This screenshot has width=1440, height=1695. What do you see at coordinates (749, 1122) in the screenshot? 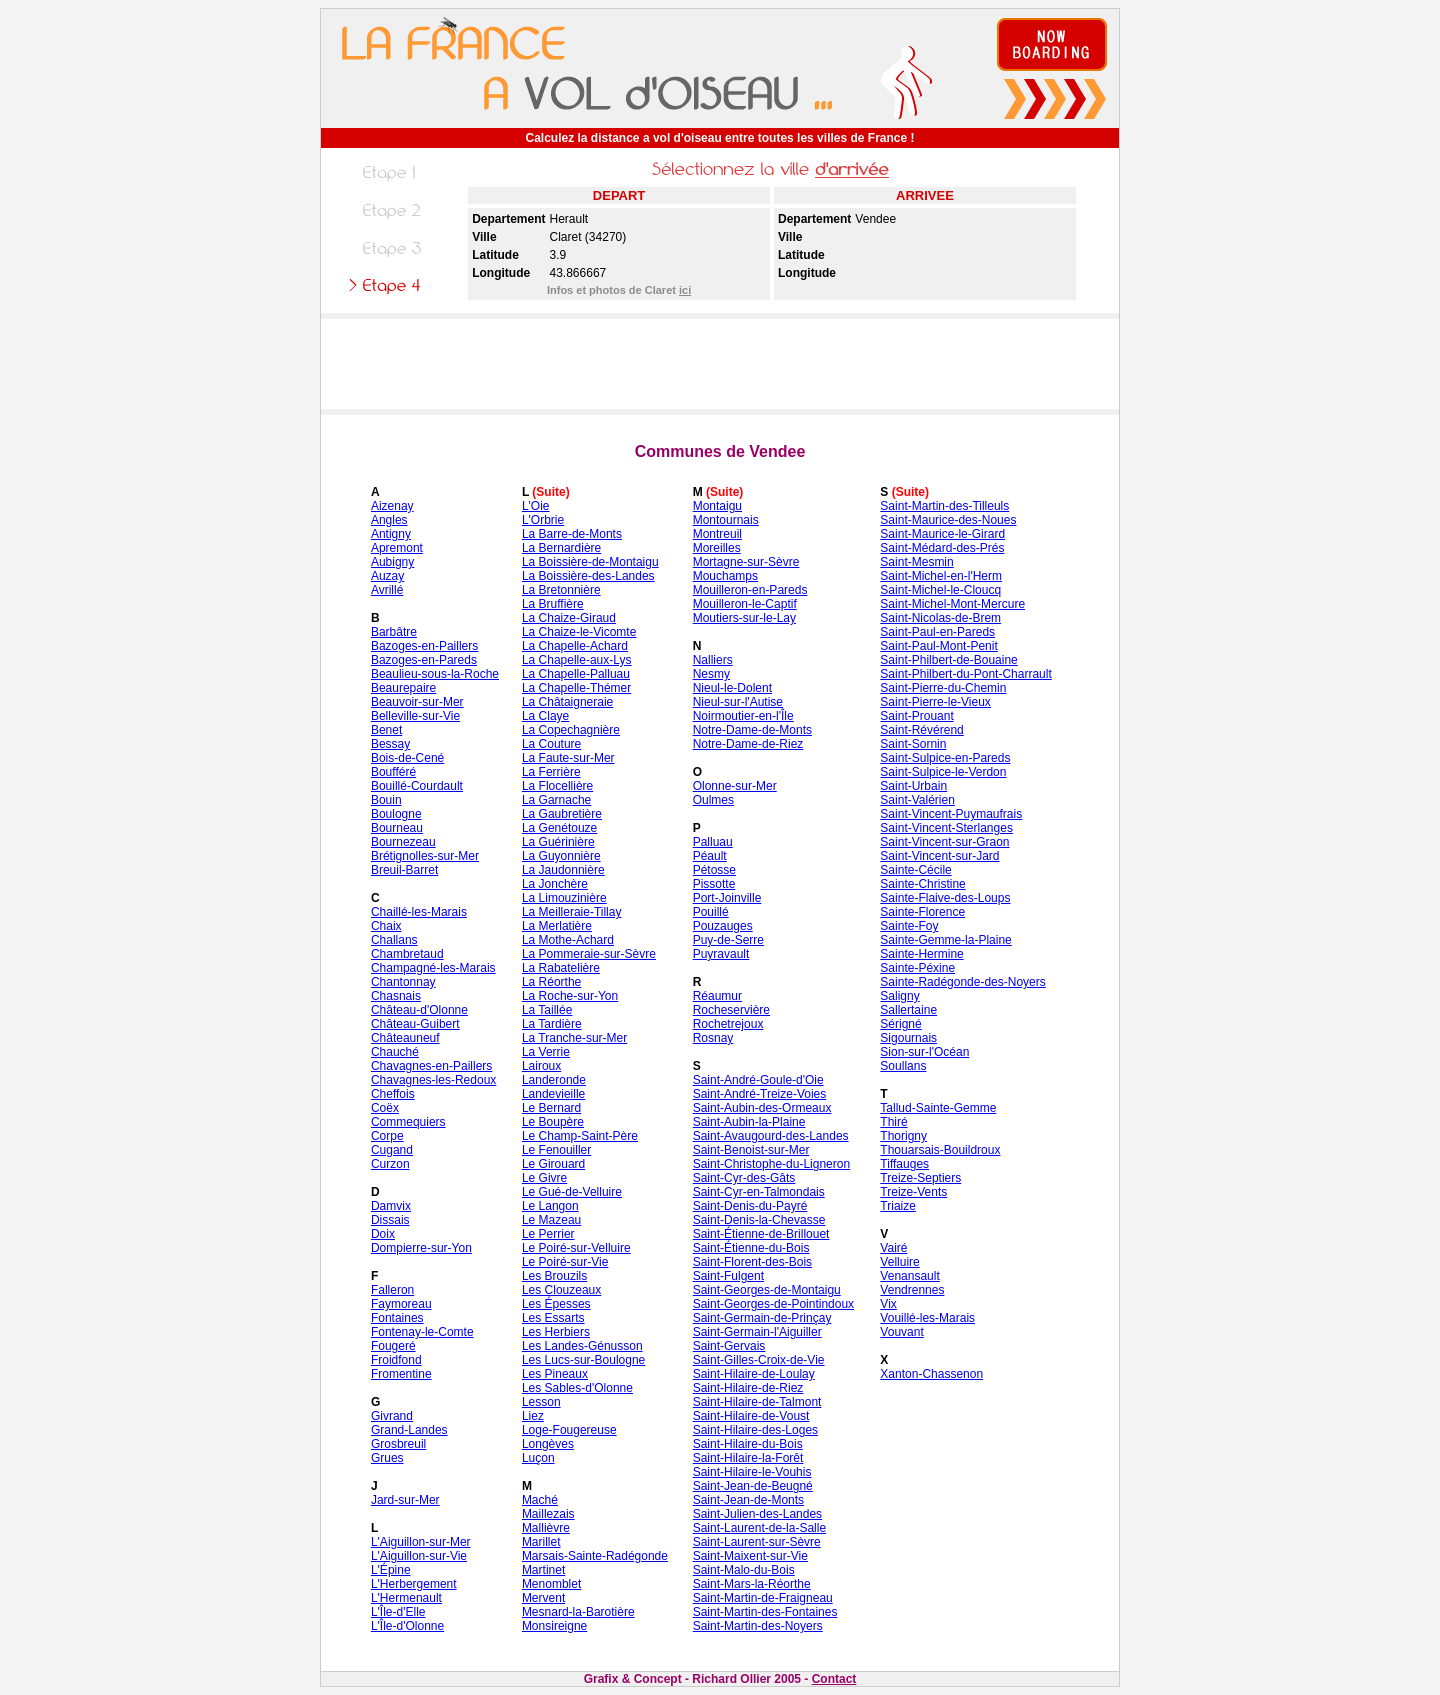
I see `Saint-Aubin-la-Plaine` at bounding box center [749, 1122].